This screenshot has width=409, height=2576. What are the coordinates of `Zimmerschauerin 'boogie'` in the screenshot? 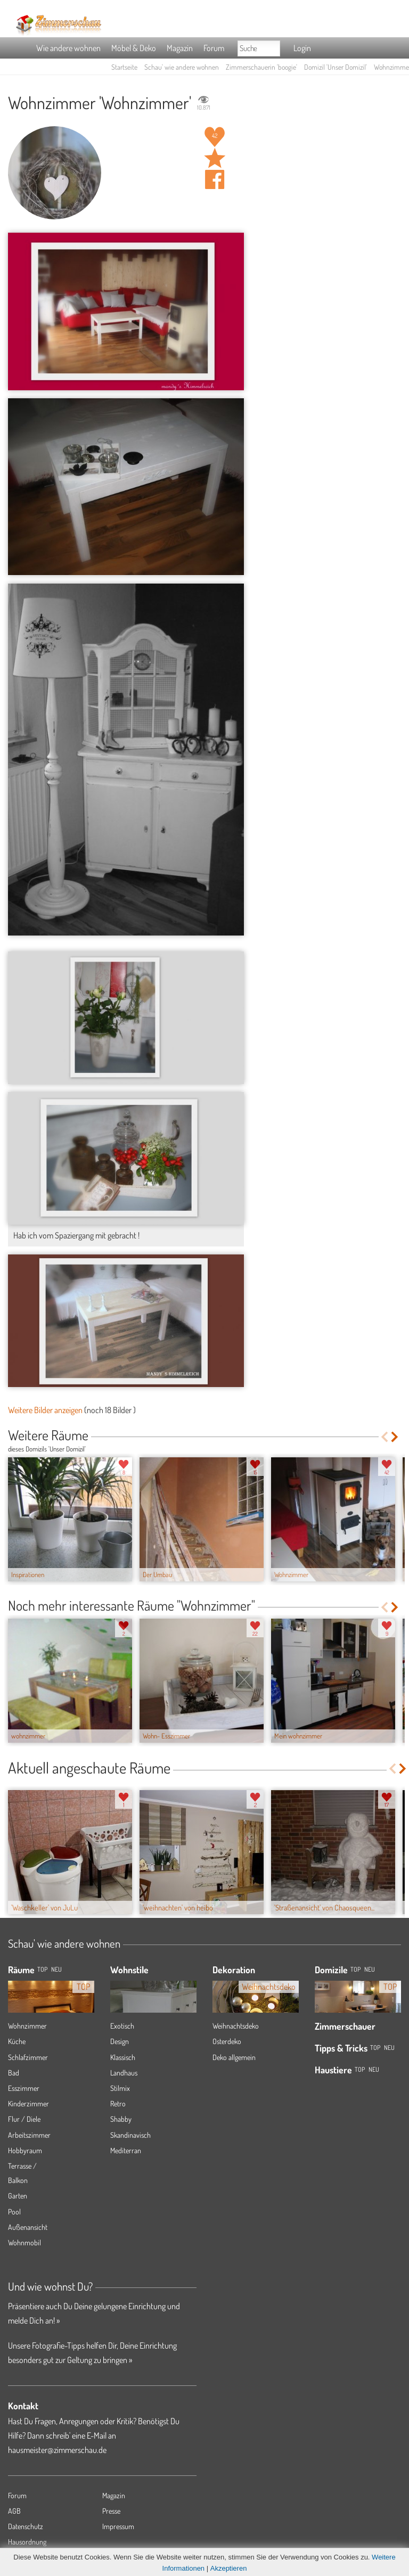 It's located at (261, 66).